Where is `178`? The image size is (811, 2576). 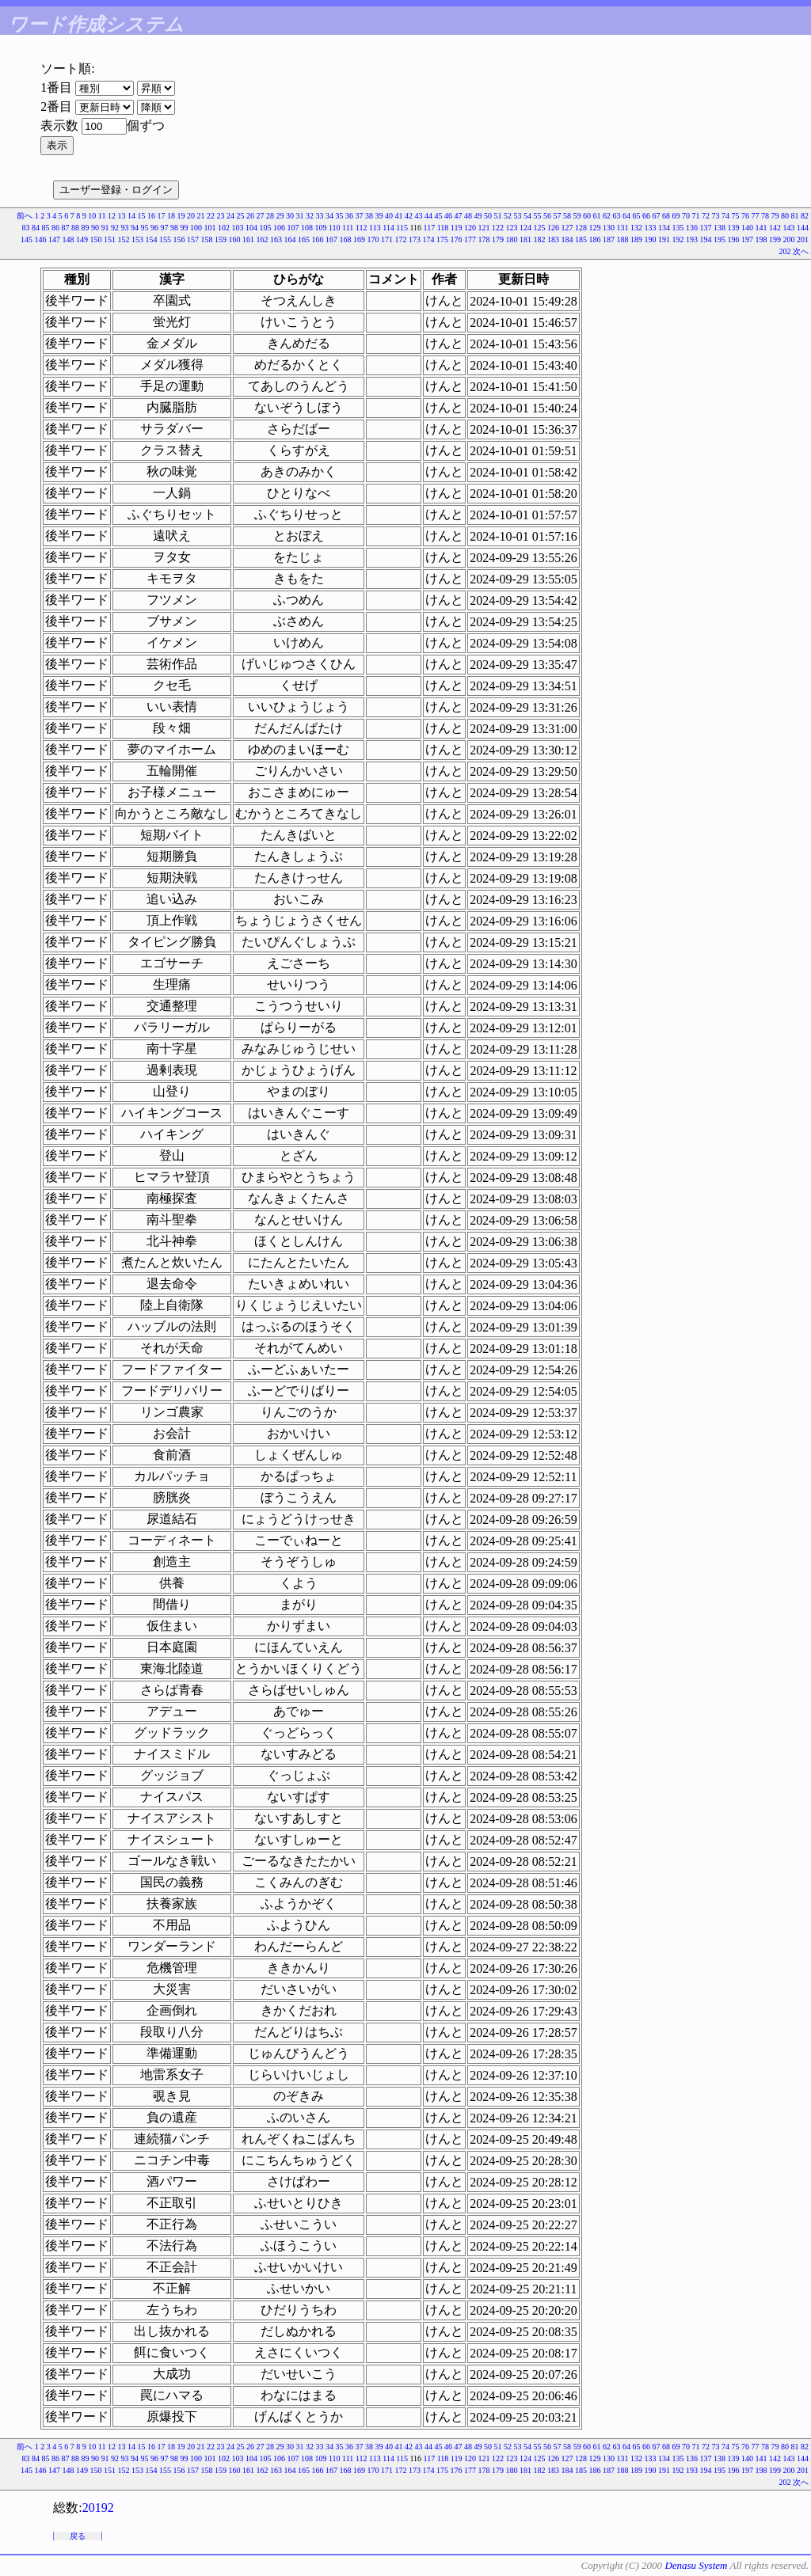 178 is located at coordinates (484, 239).